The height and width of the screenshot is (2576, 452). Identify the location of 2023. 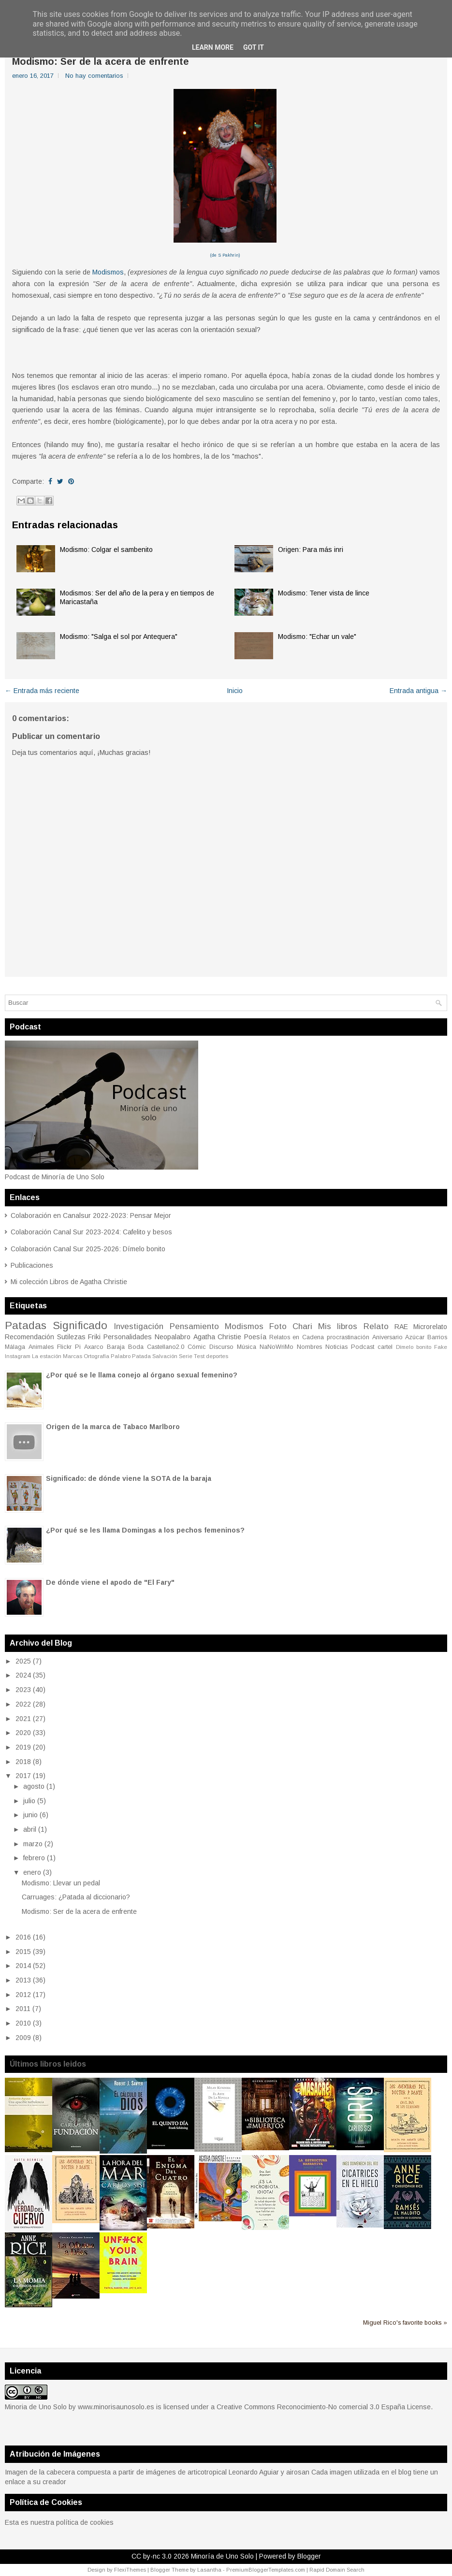
(23, 1689).